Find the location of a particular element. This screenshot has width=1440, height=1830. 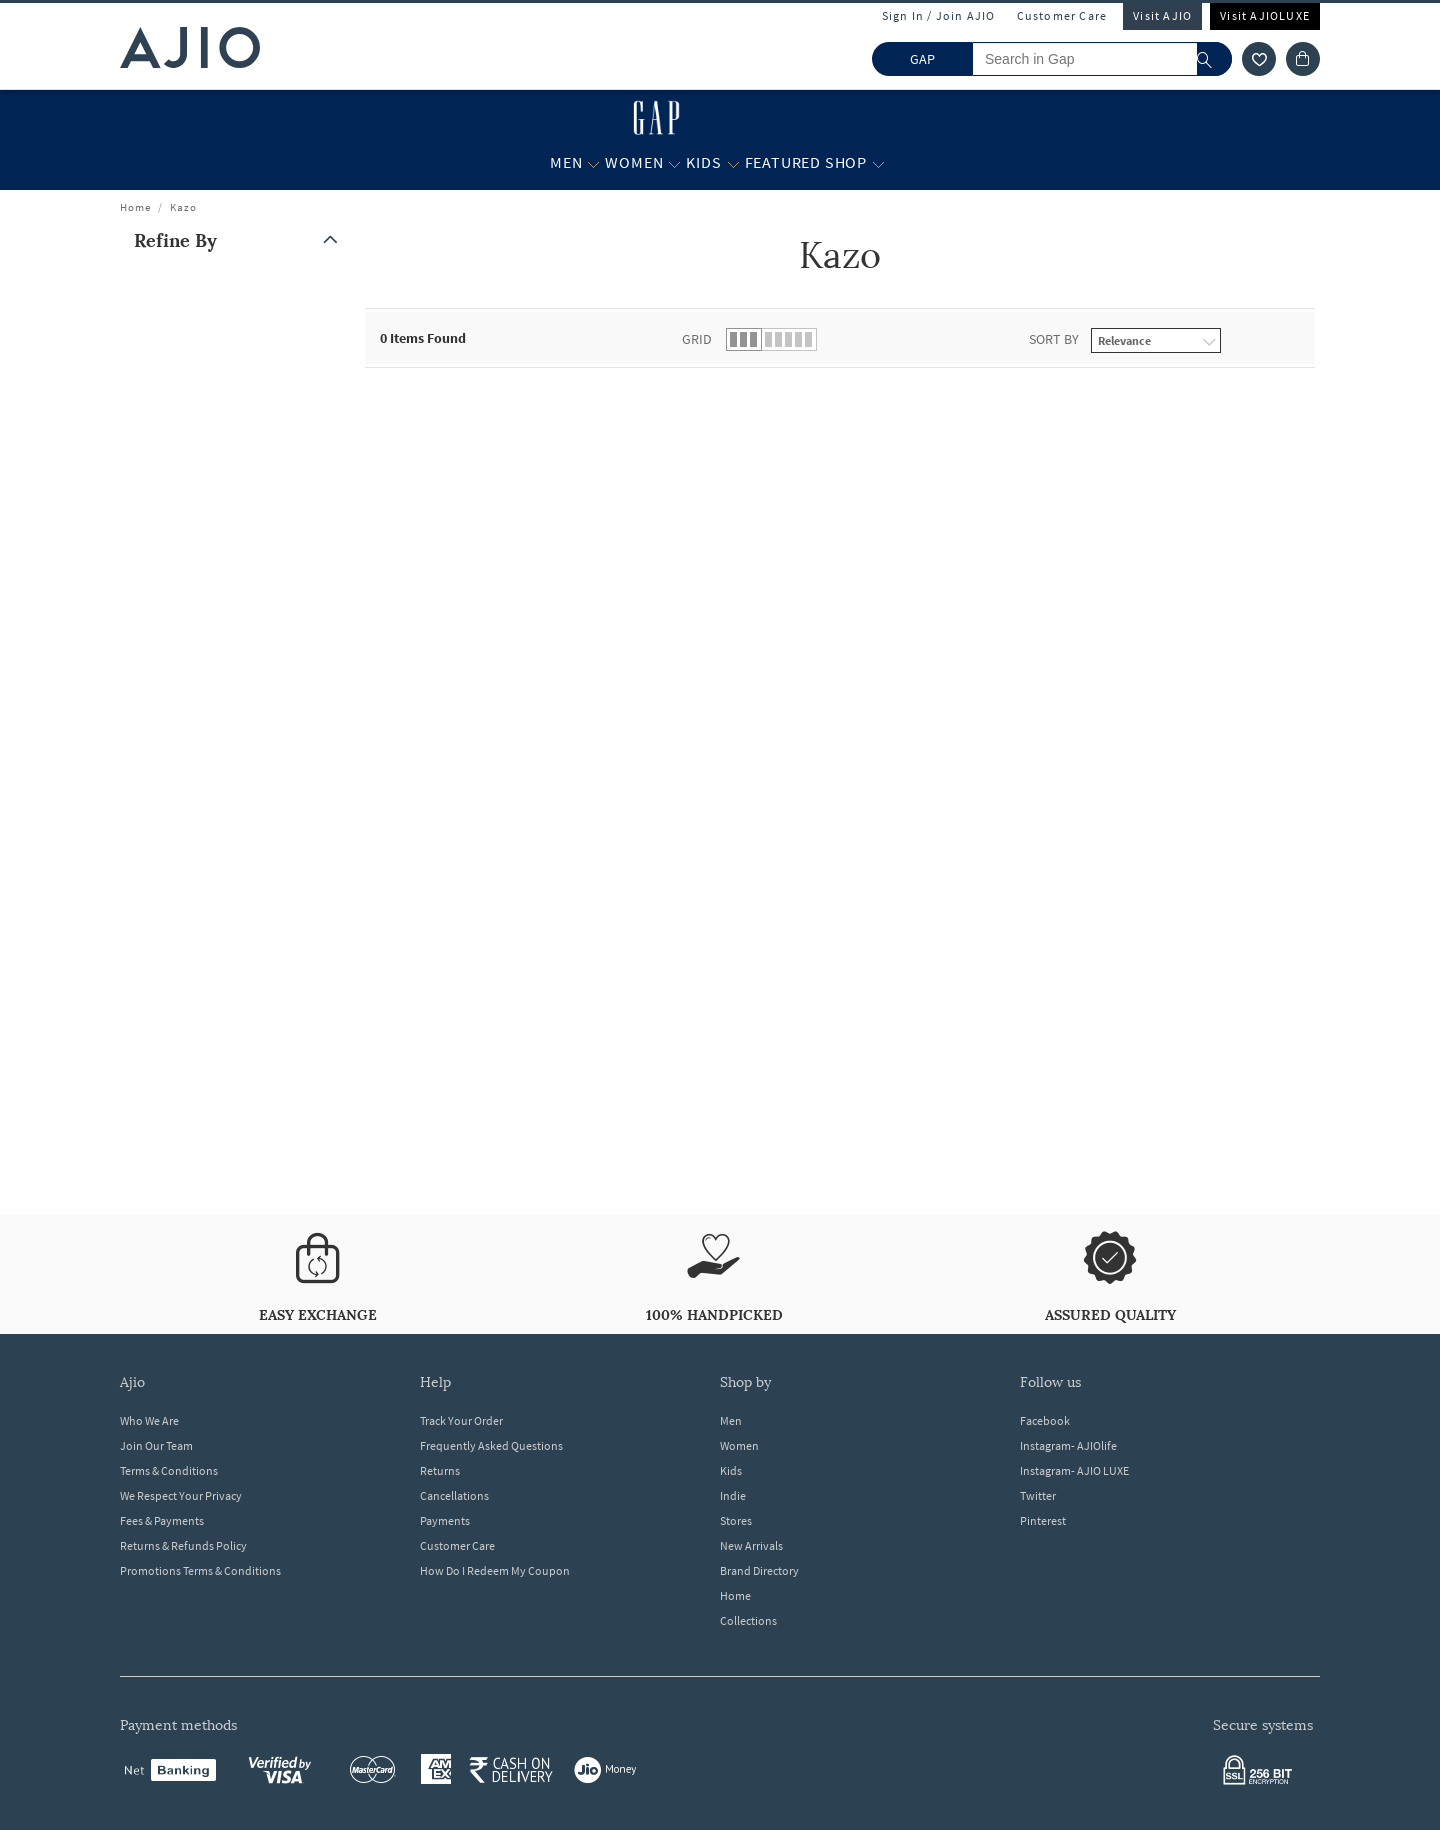

Collections is located at coordinates (748, 1620).